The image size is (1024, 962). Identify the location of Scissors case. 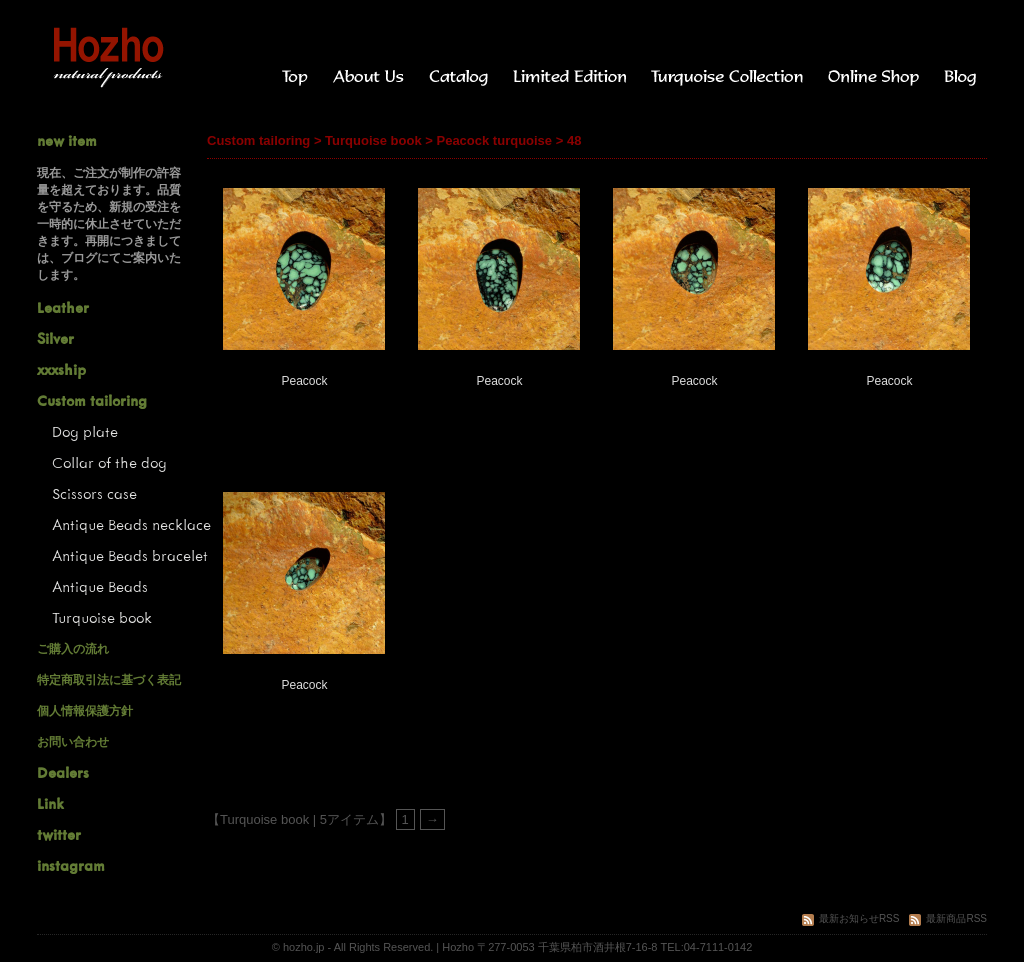
(94, 493).